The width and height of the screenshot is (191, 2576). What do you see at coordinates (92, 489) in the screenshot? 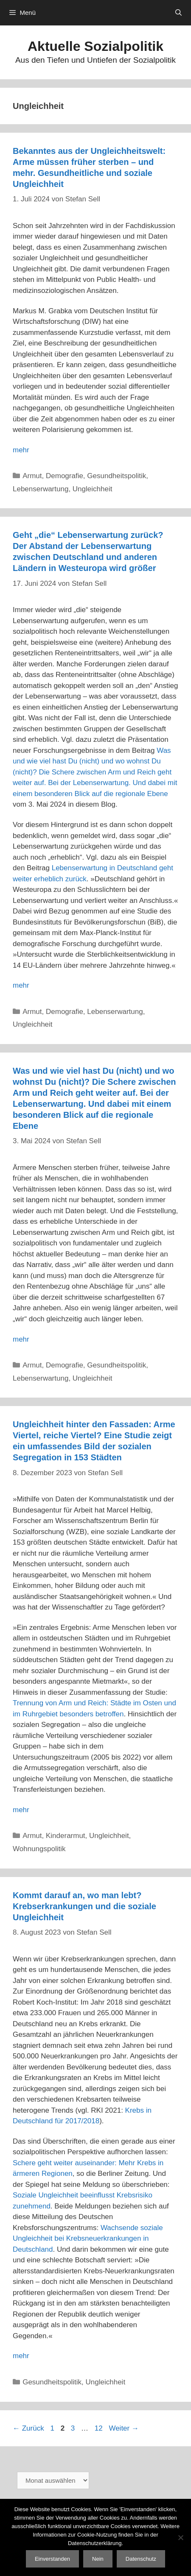
I see `Ungleichheit` at bounding box center [92, 489].